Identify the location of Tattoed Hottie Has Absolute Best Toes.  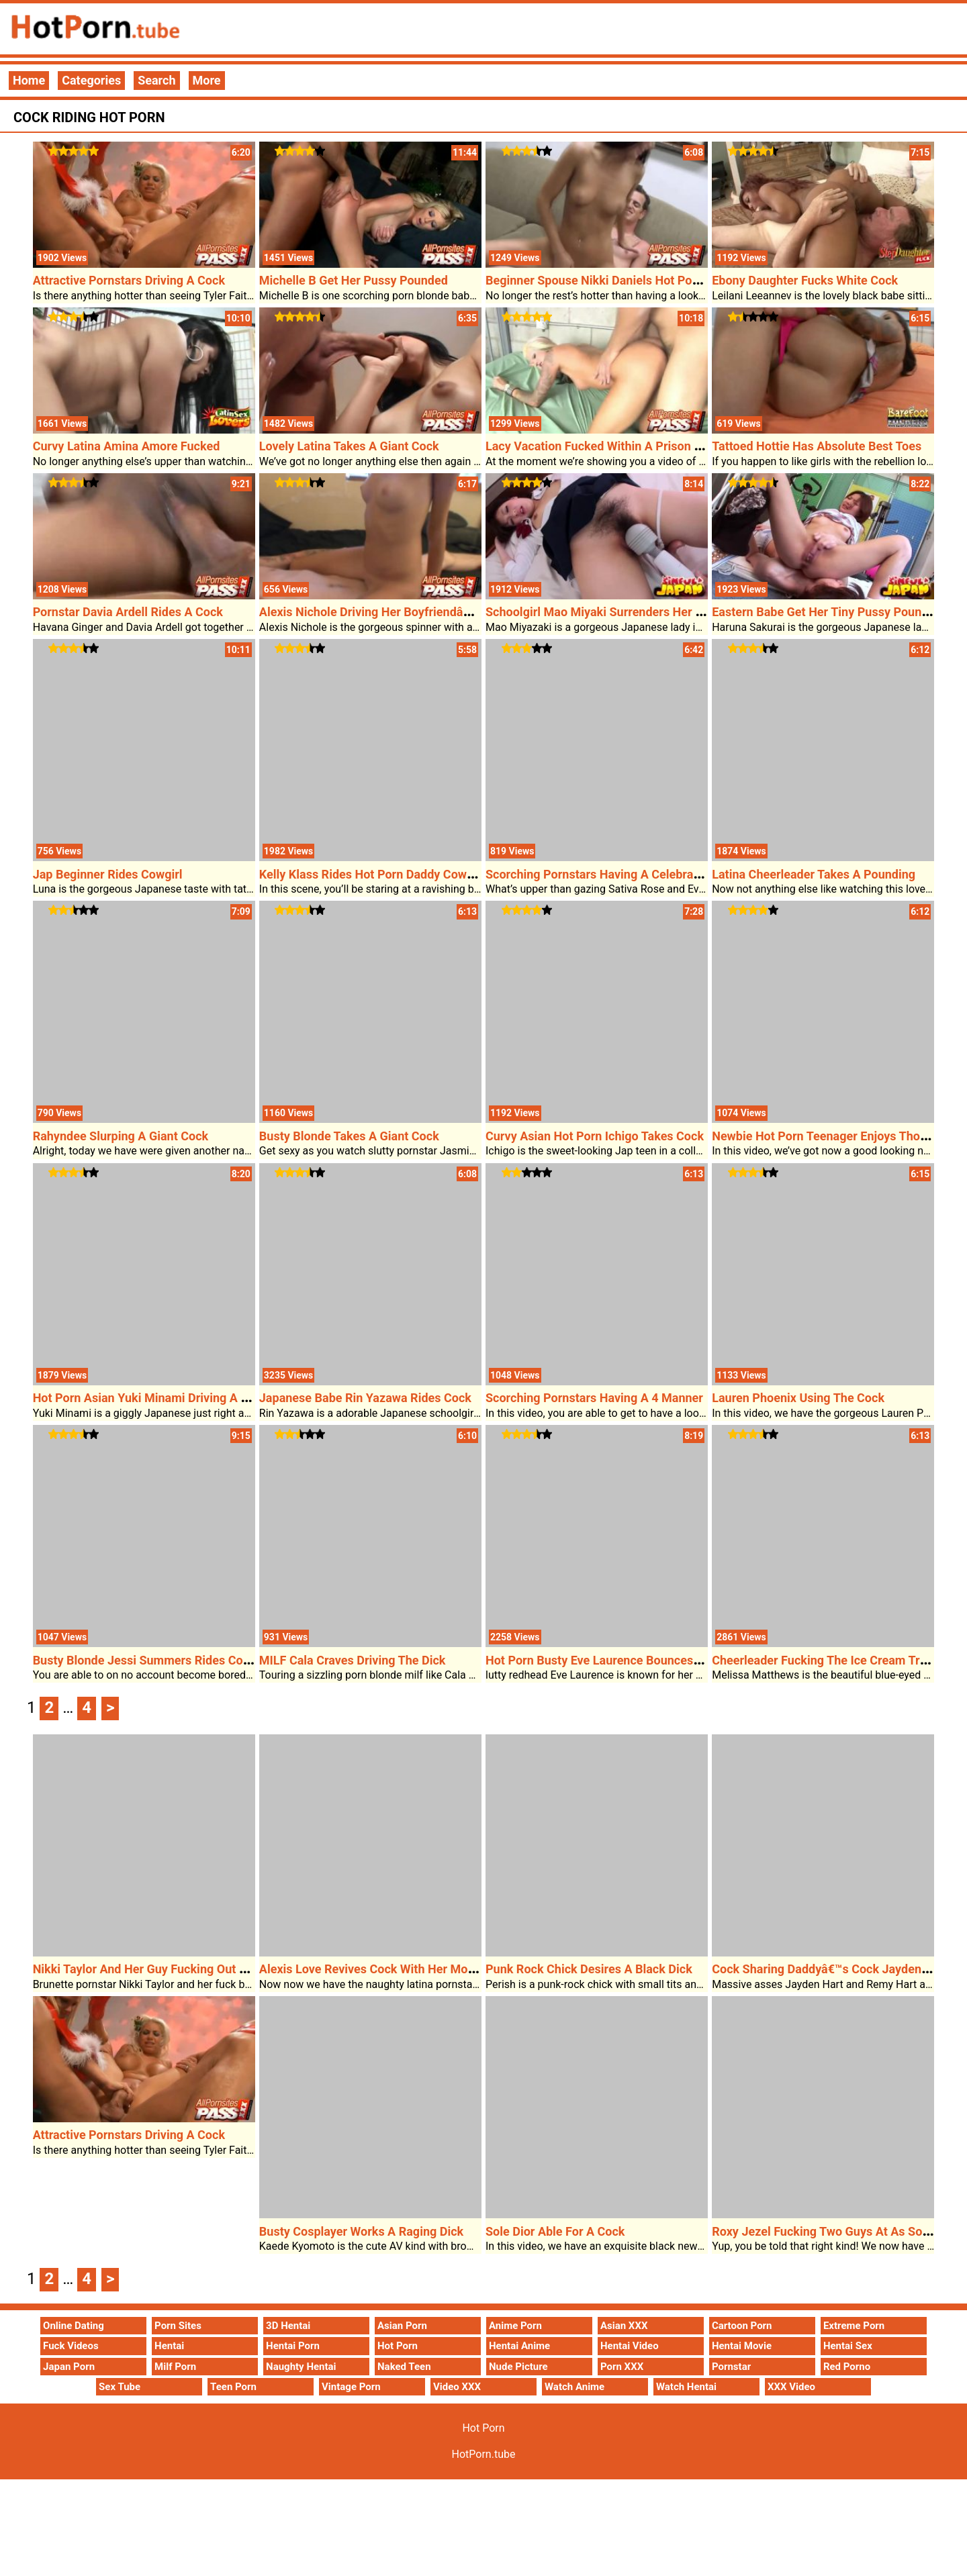
(816, 446).